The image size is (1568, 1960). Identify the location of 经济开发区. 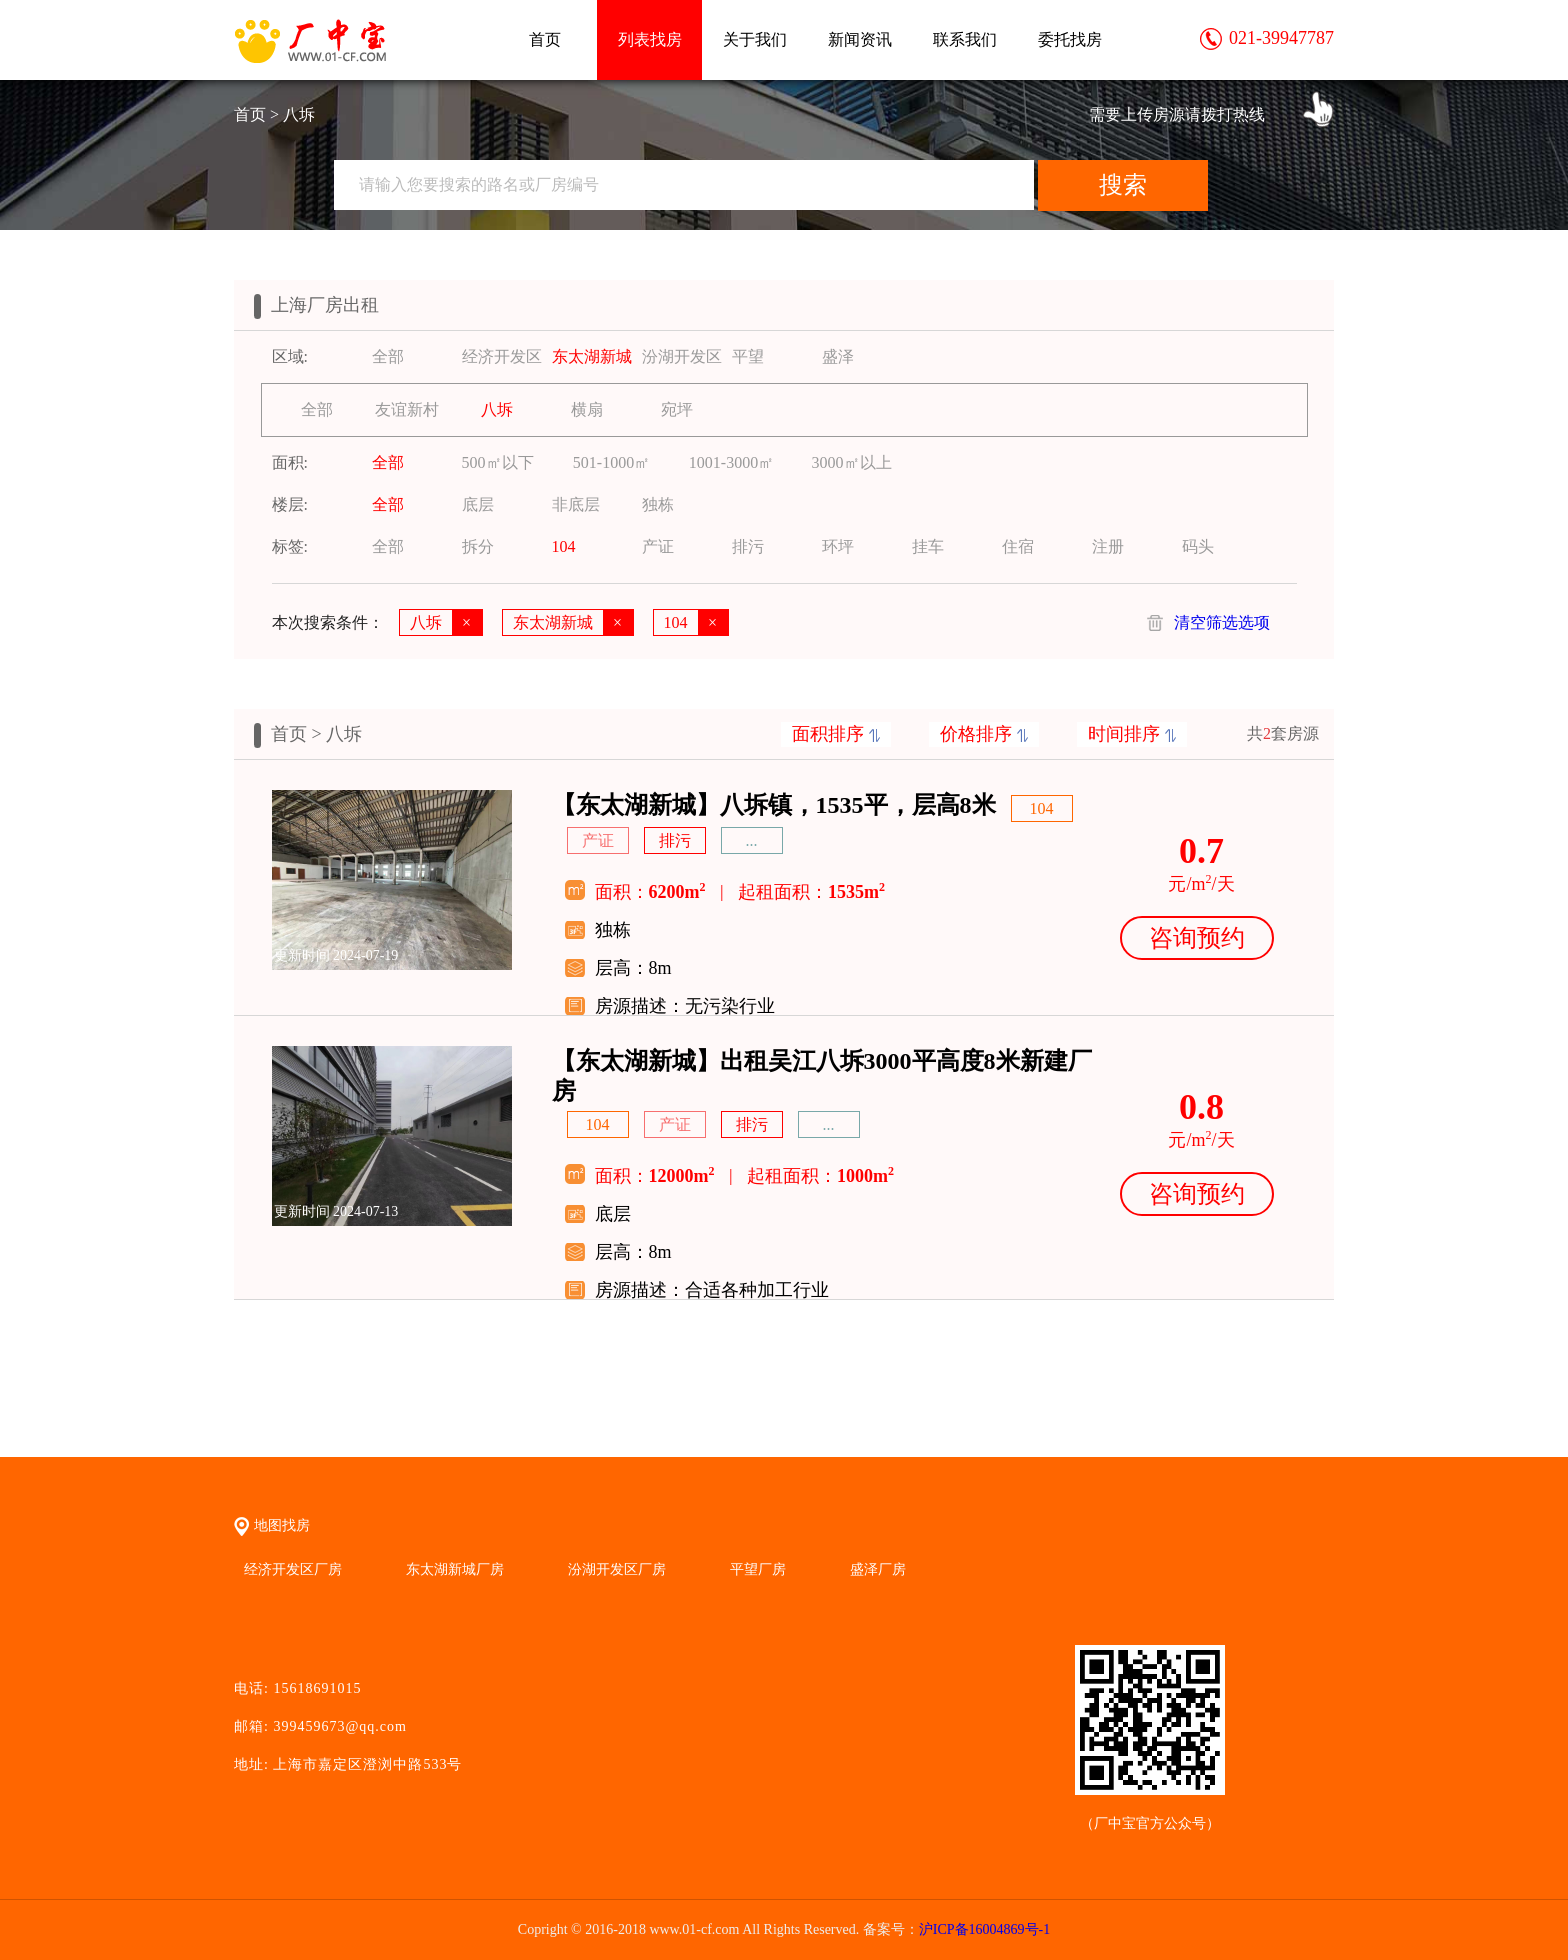
(502, 356).